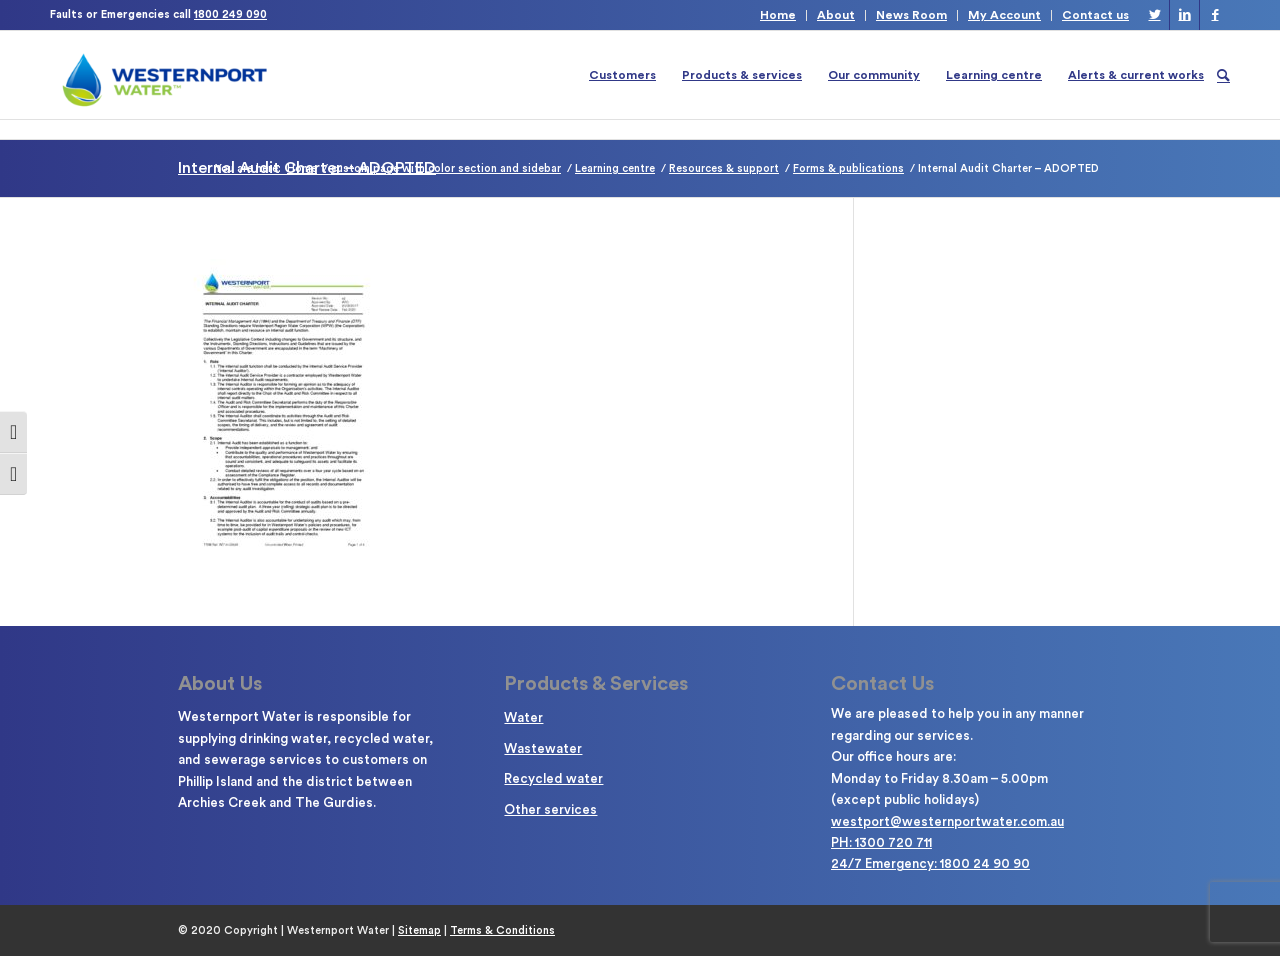 The height and width of the screenshot is (956, 1280). I want to click on My Account, so click(1004, 15).